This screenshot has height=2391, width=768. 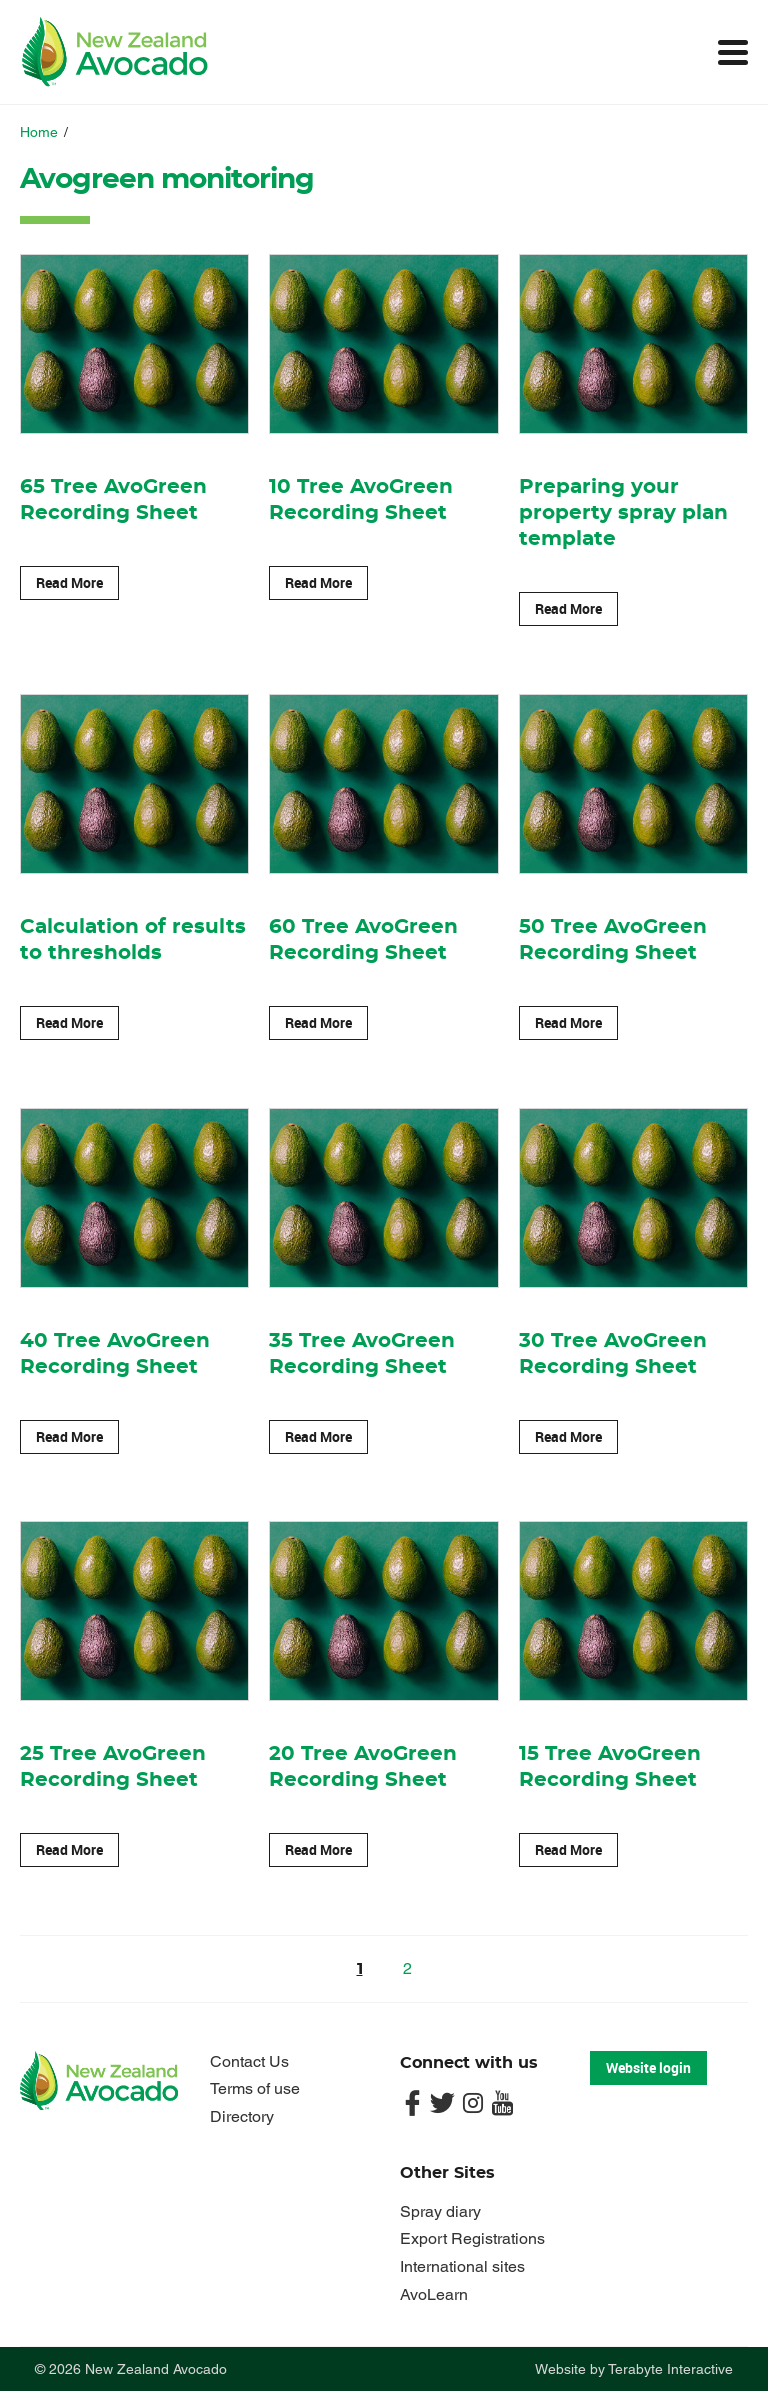 I want to click on Contact Us, so click(x=249, y=2061).